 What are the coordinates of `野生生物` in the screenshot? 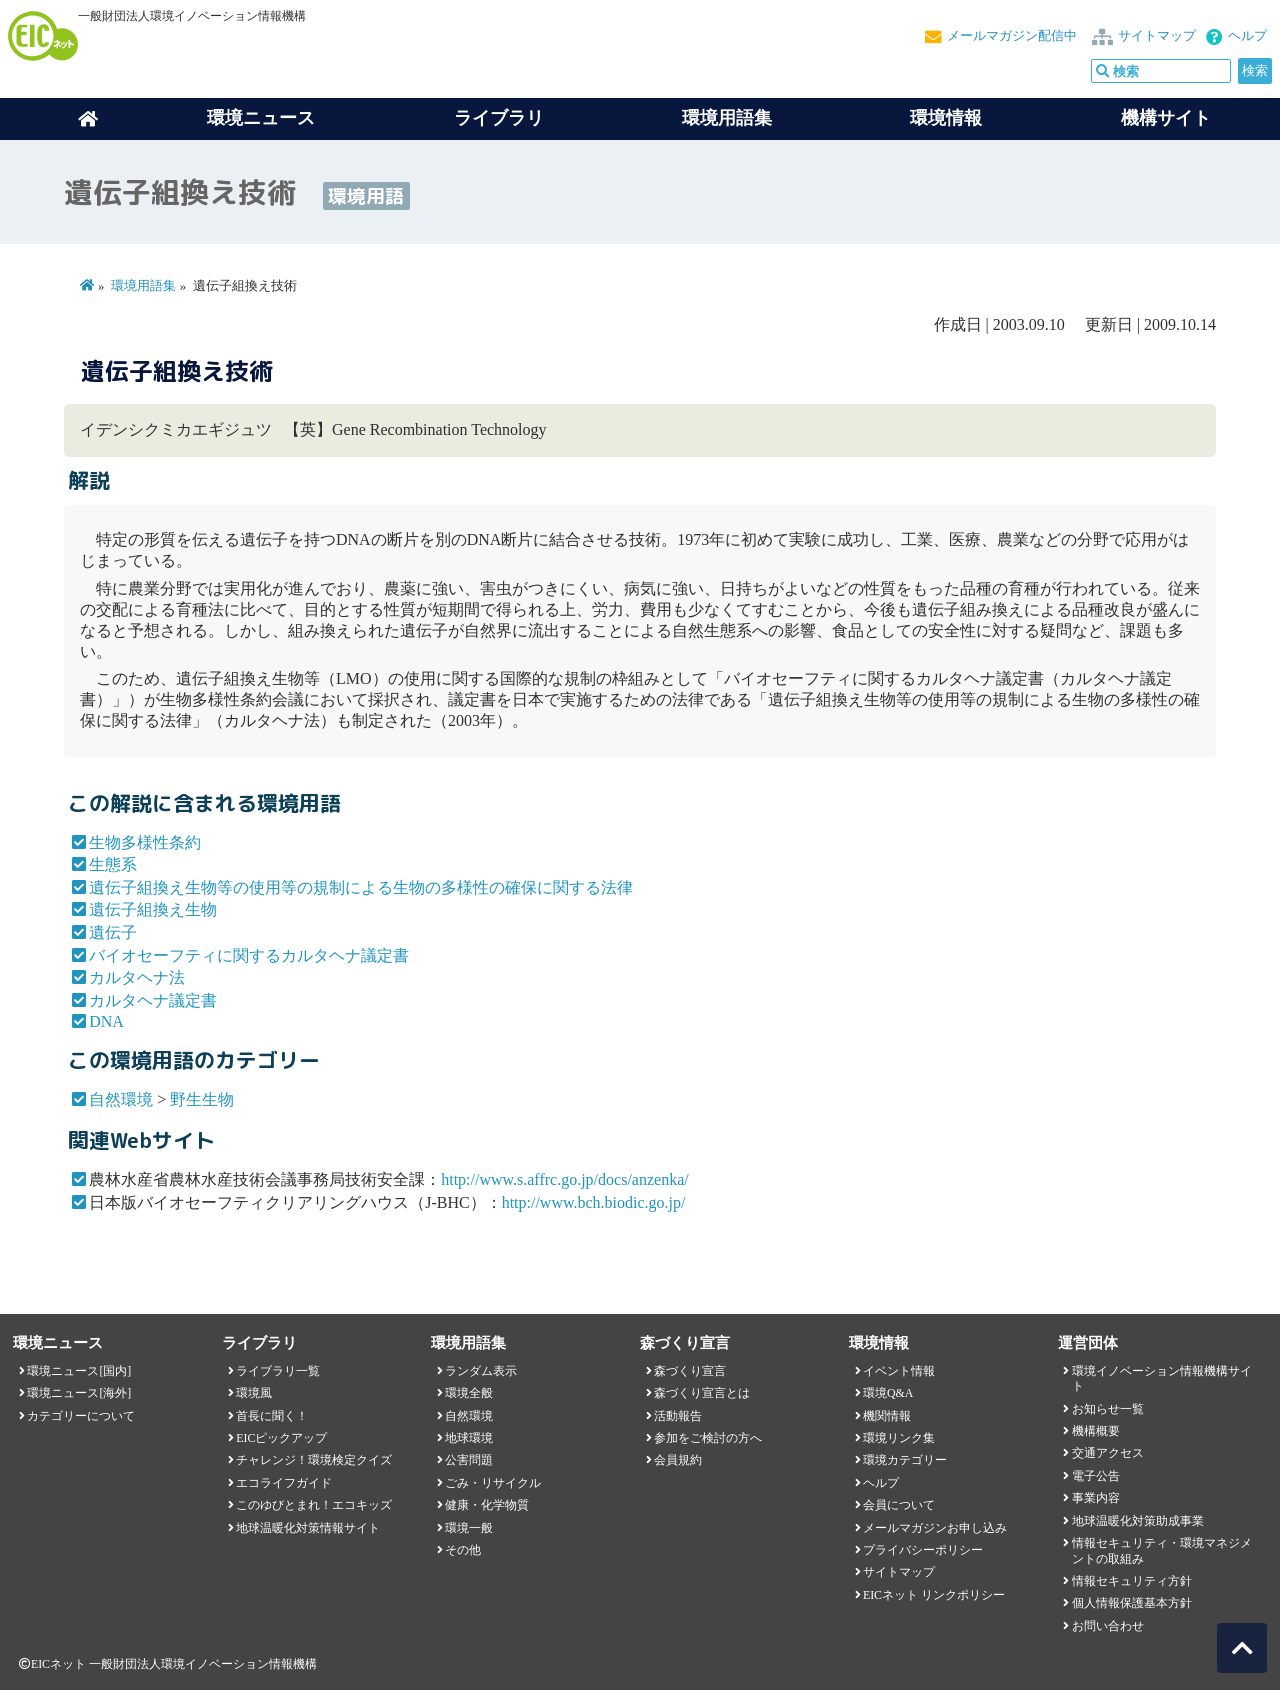 It's located at (202, 1099).